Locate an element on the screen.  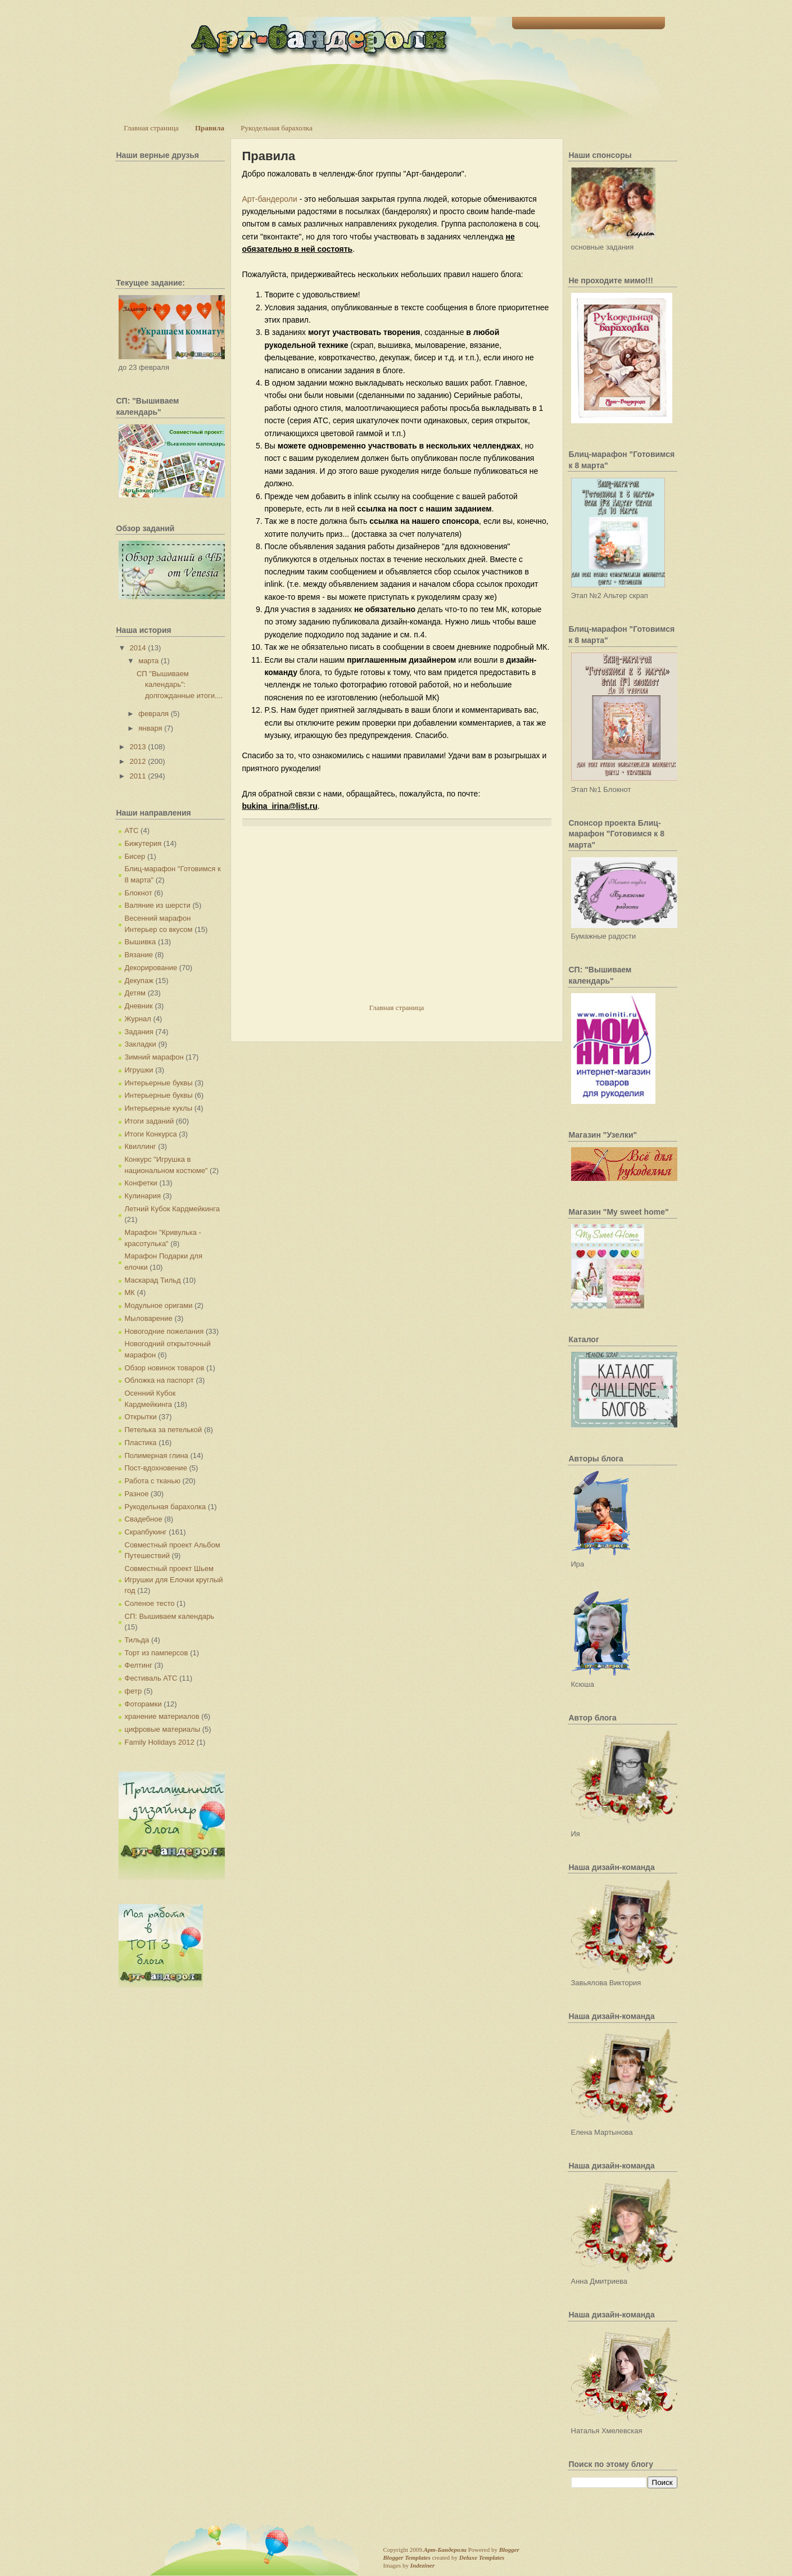
Валяние из шерсти is located at coordinates (158, 905).